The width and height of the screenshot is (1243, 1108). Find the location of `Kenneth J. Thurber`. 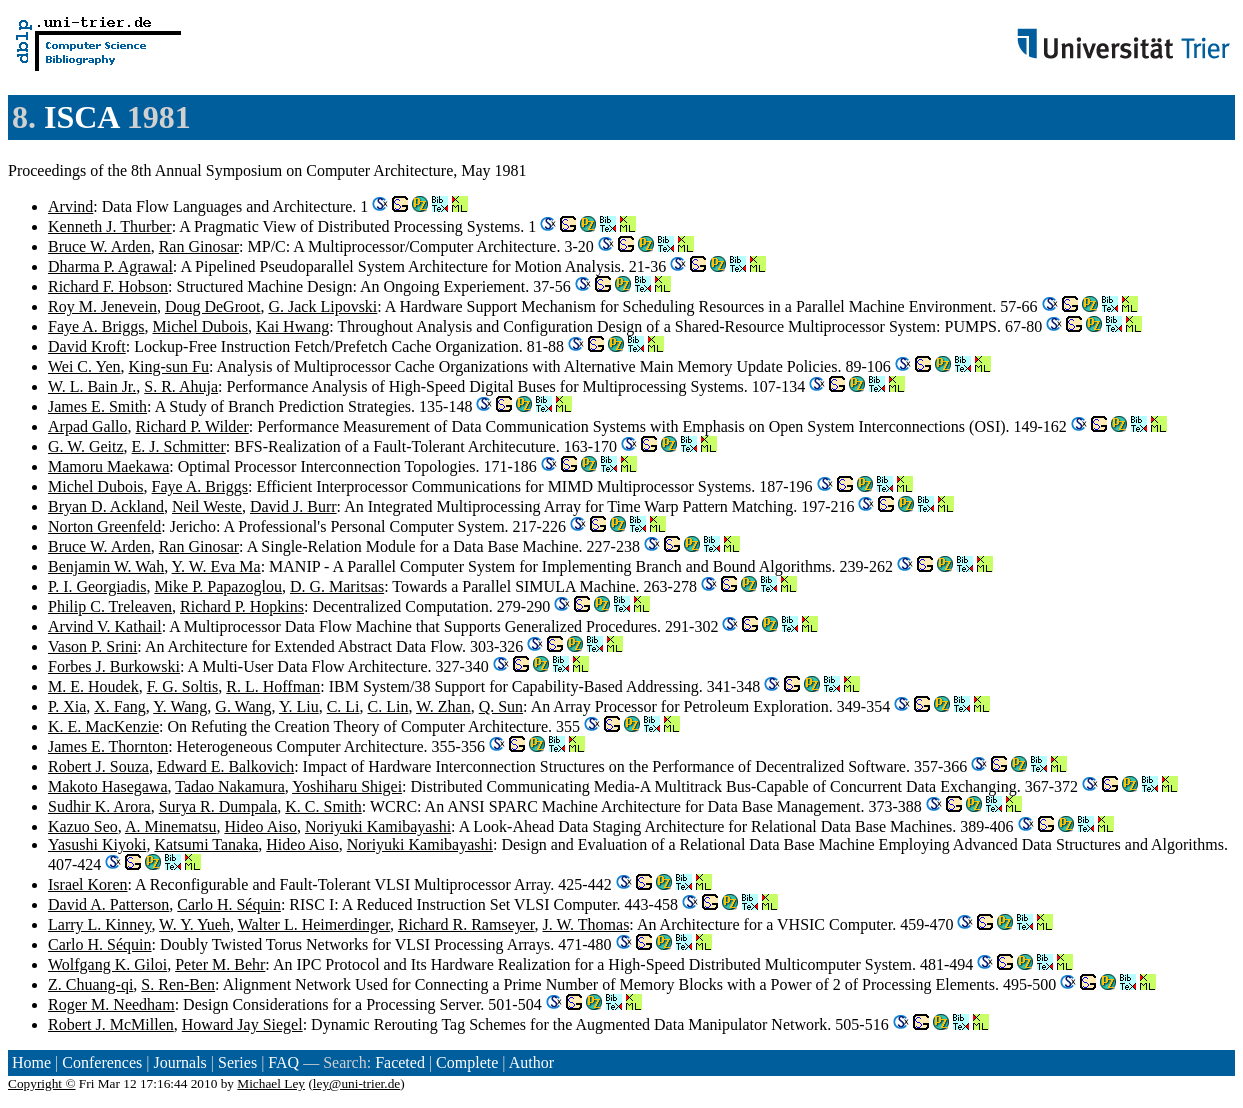

Kenneth J. Thurber is located at coordinates (110, 226).